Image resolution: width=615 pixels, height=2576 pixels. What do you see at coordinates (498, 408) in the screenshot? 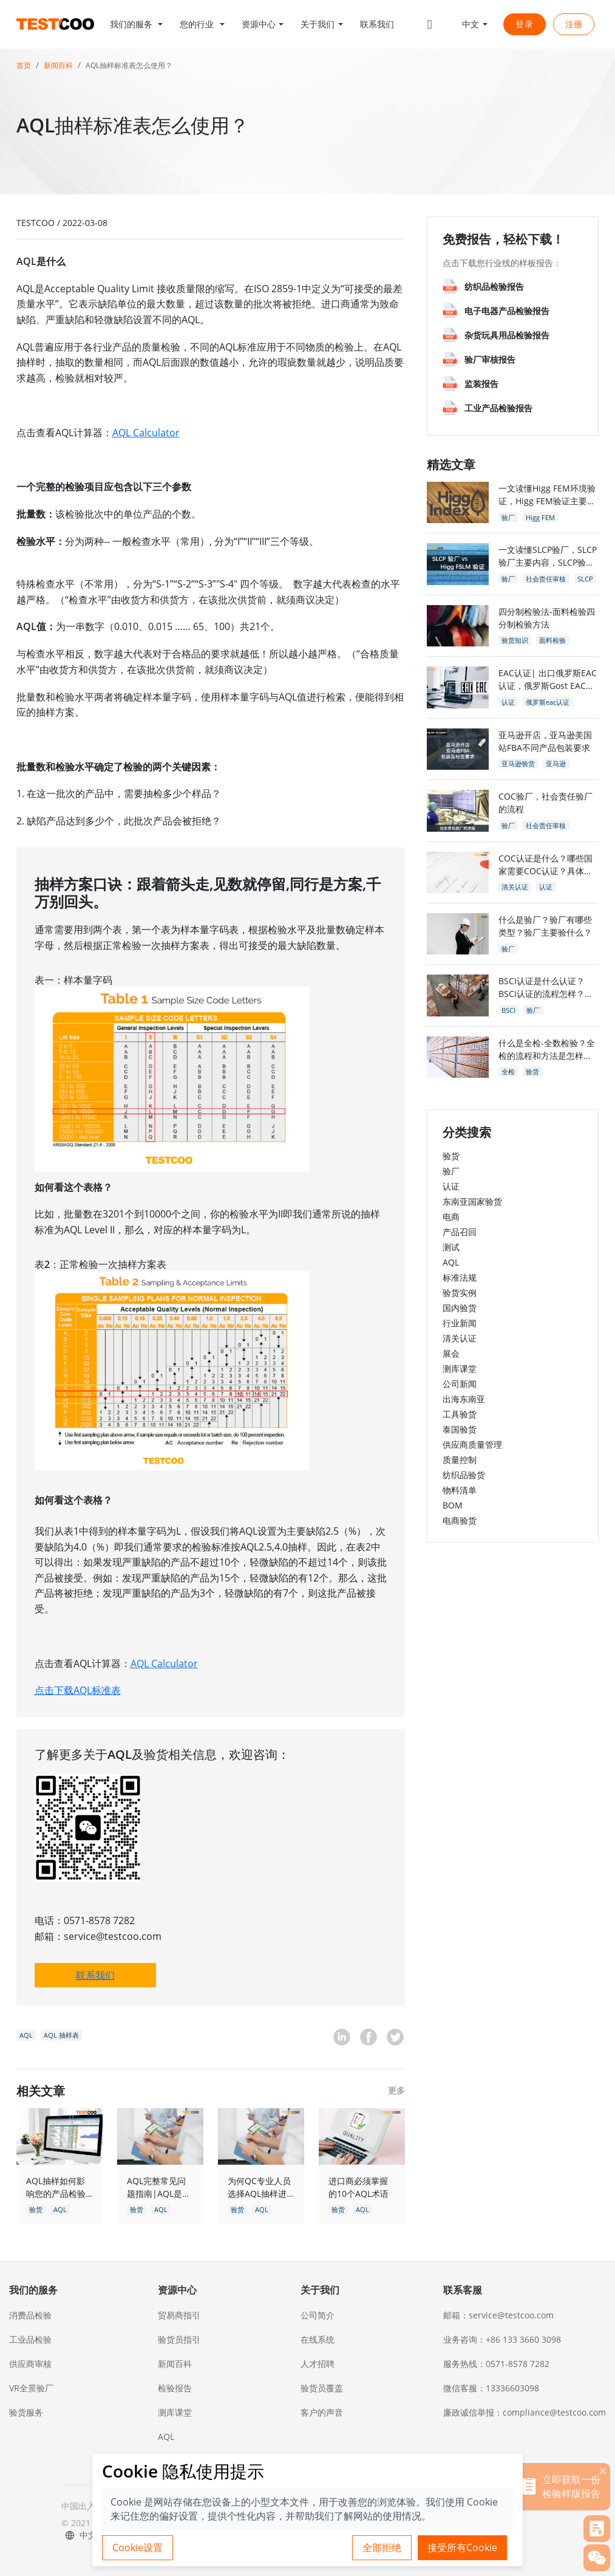
I see `工业产品检验报告` at bounding box center [498, 408].